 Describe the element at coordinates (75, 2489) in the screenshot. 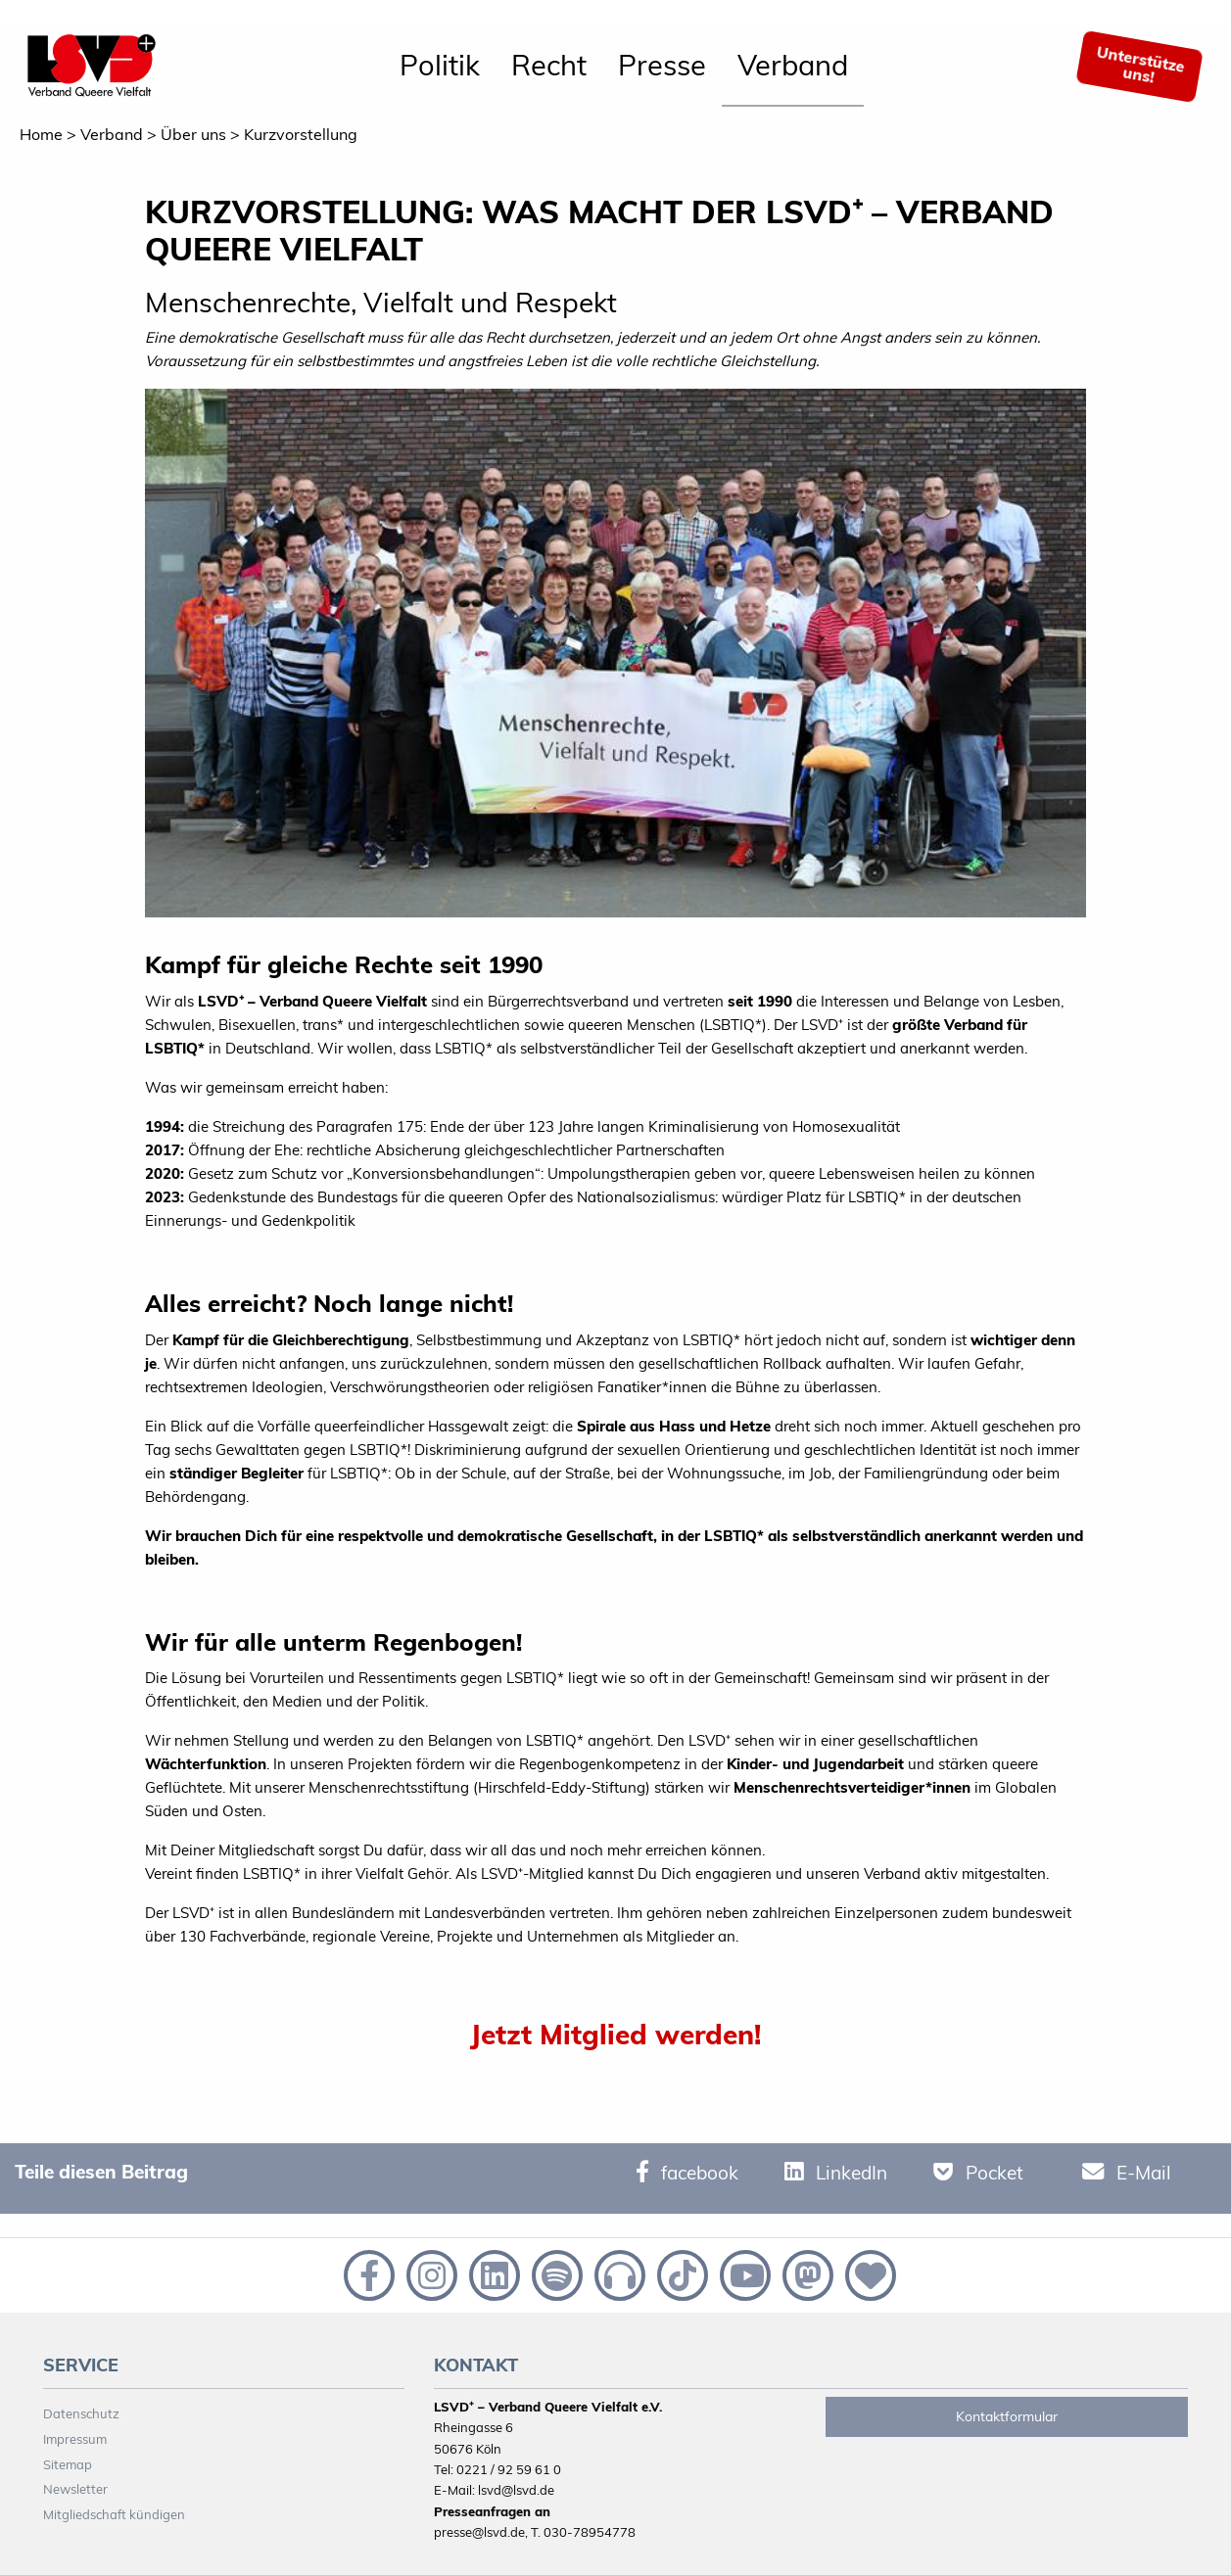

I see `Newsletter` at that location.